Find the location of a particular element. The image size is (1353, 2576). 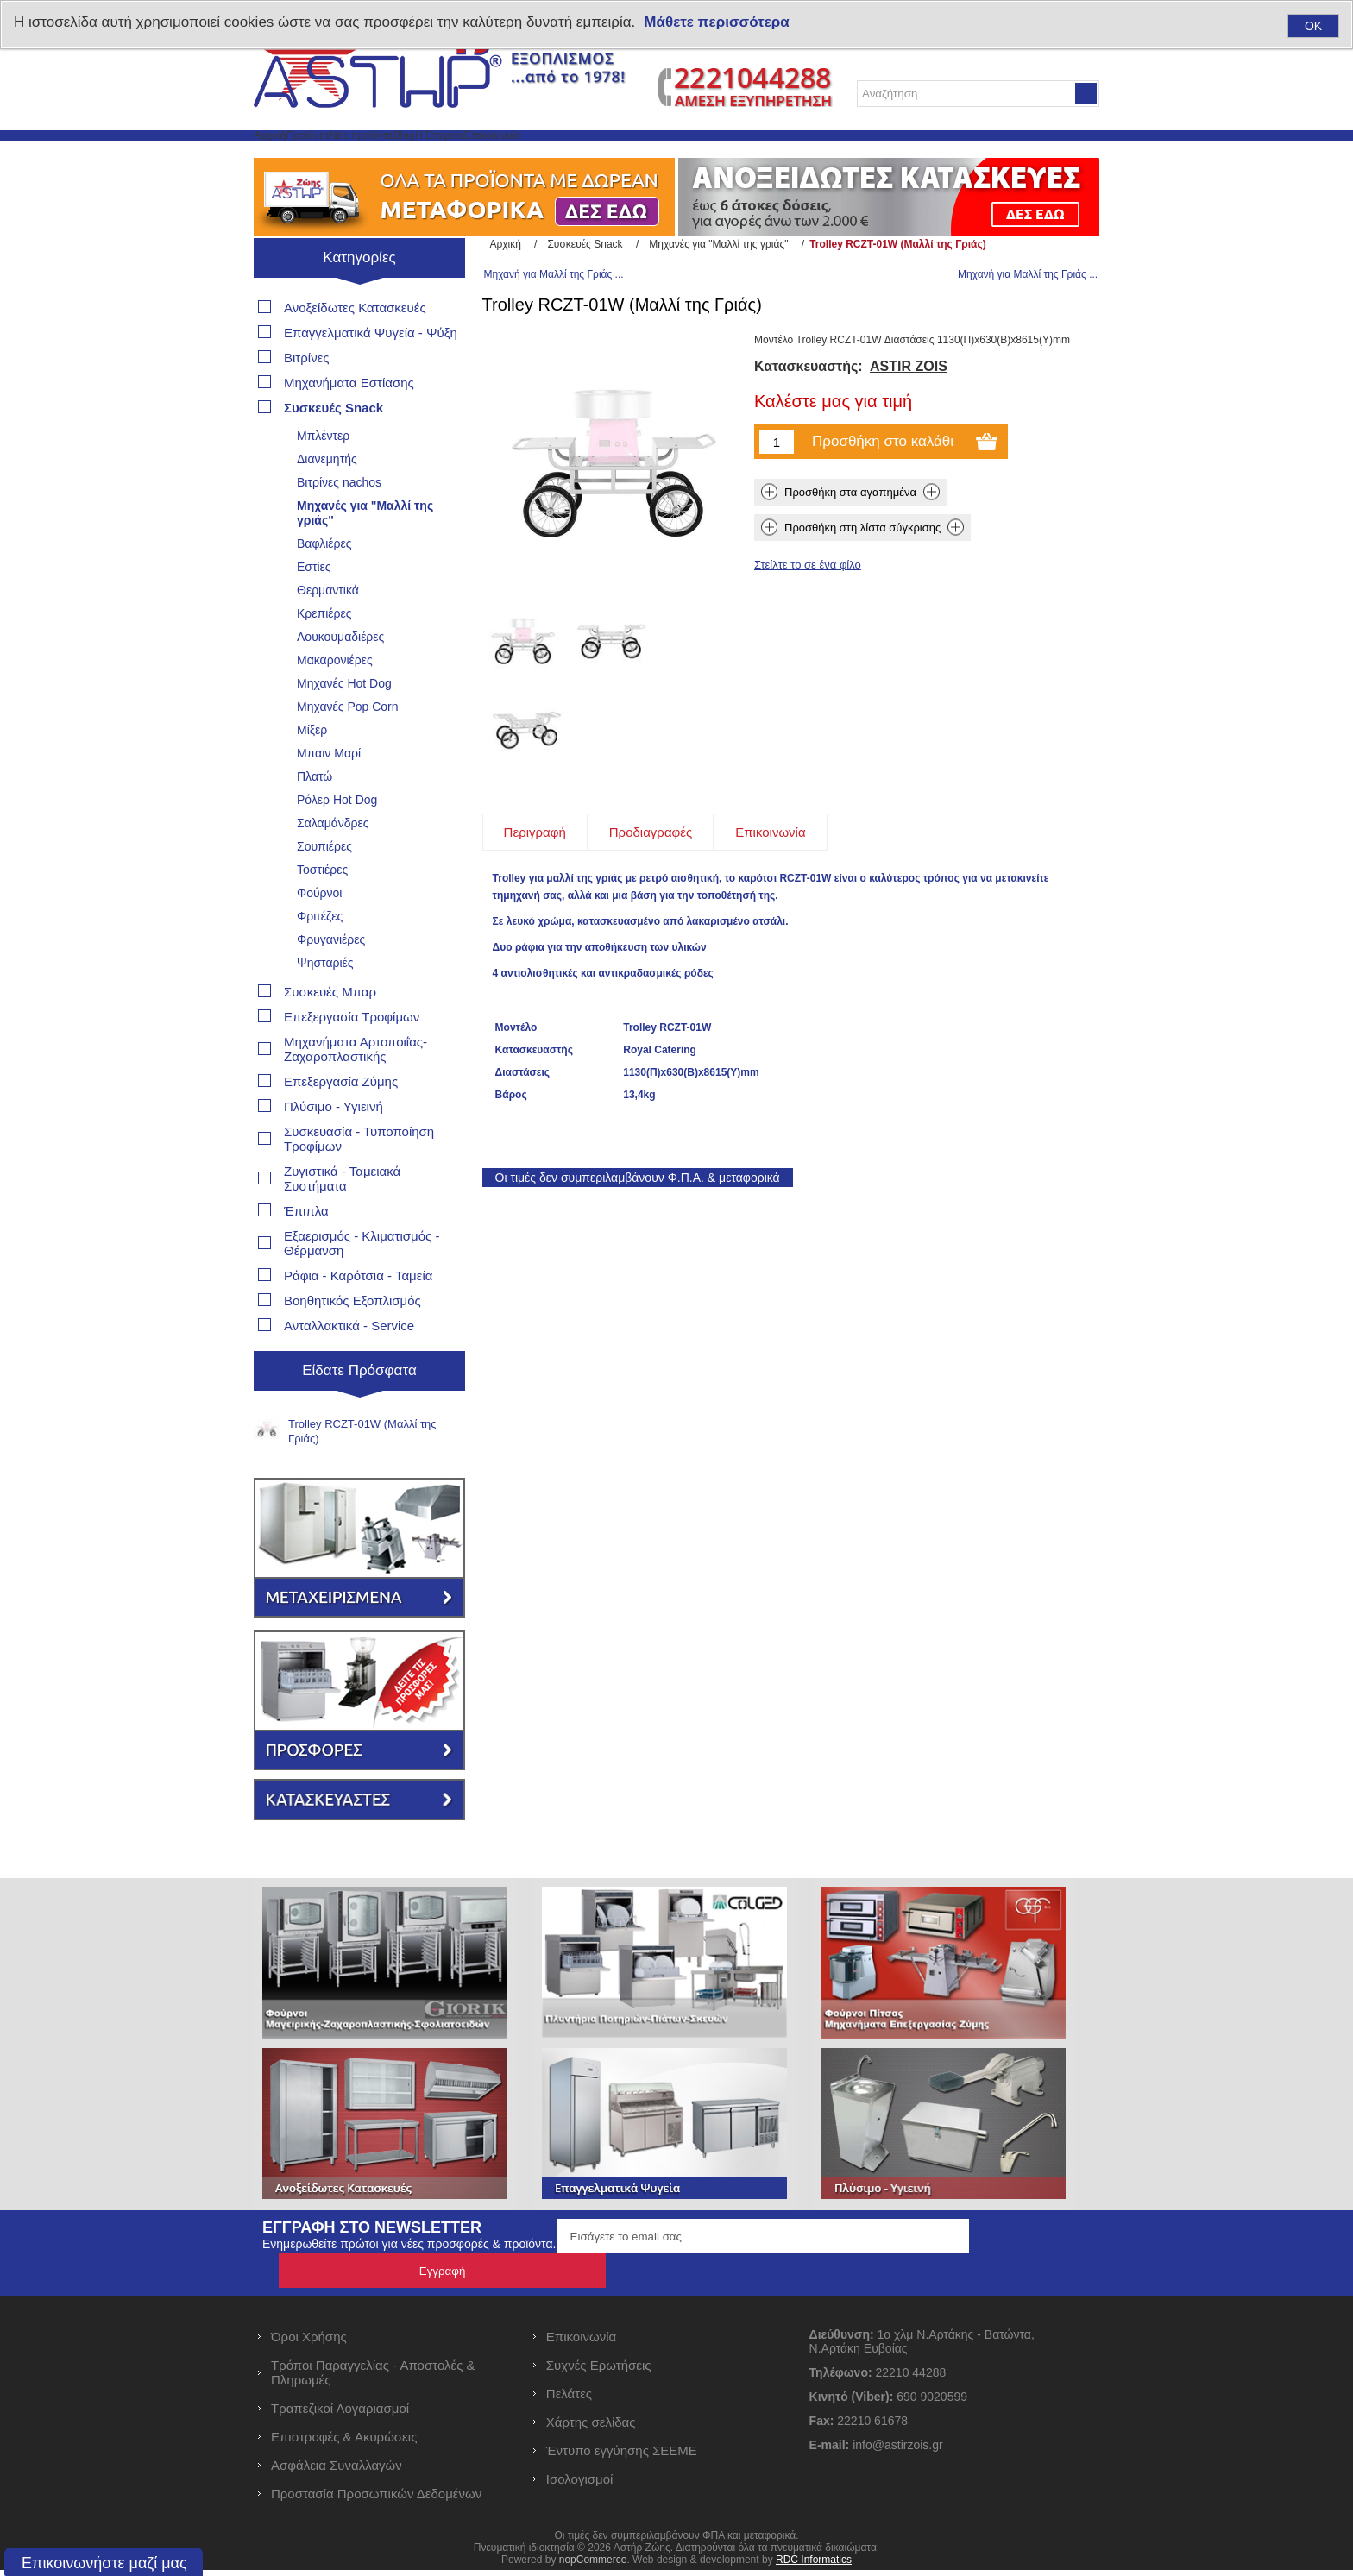

Συσκευασία - Τυποποίηση Τροφίμων is located at coordinates (359, 1178).